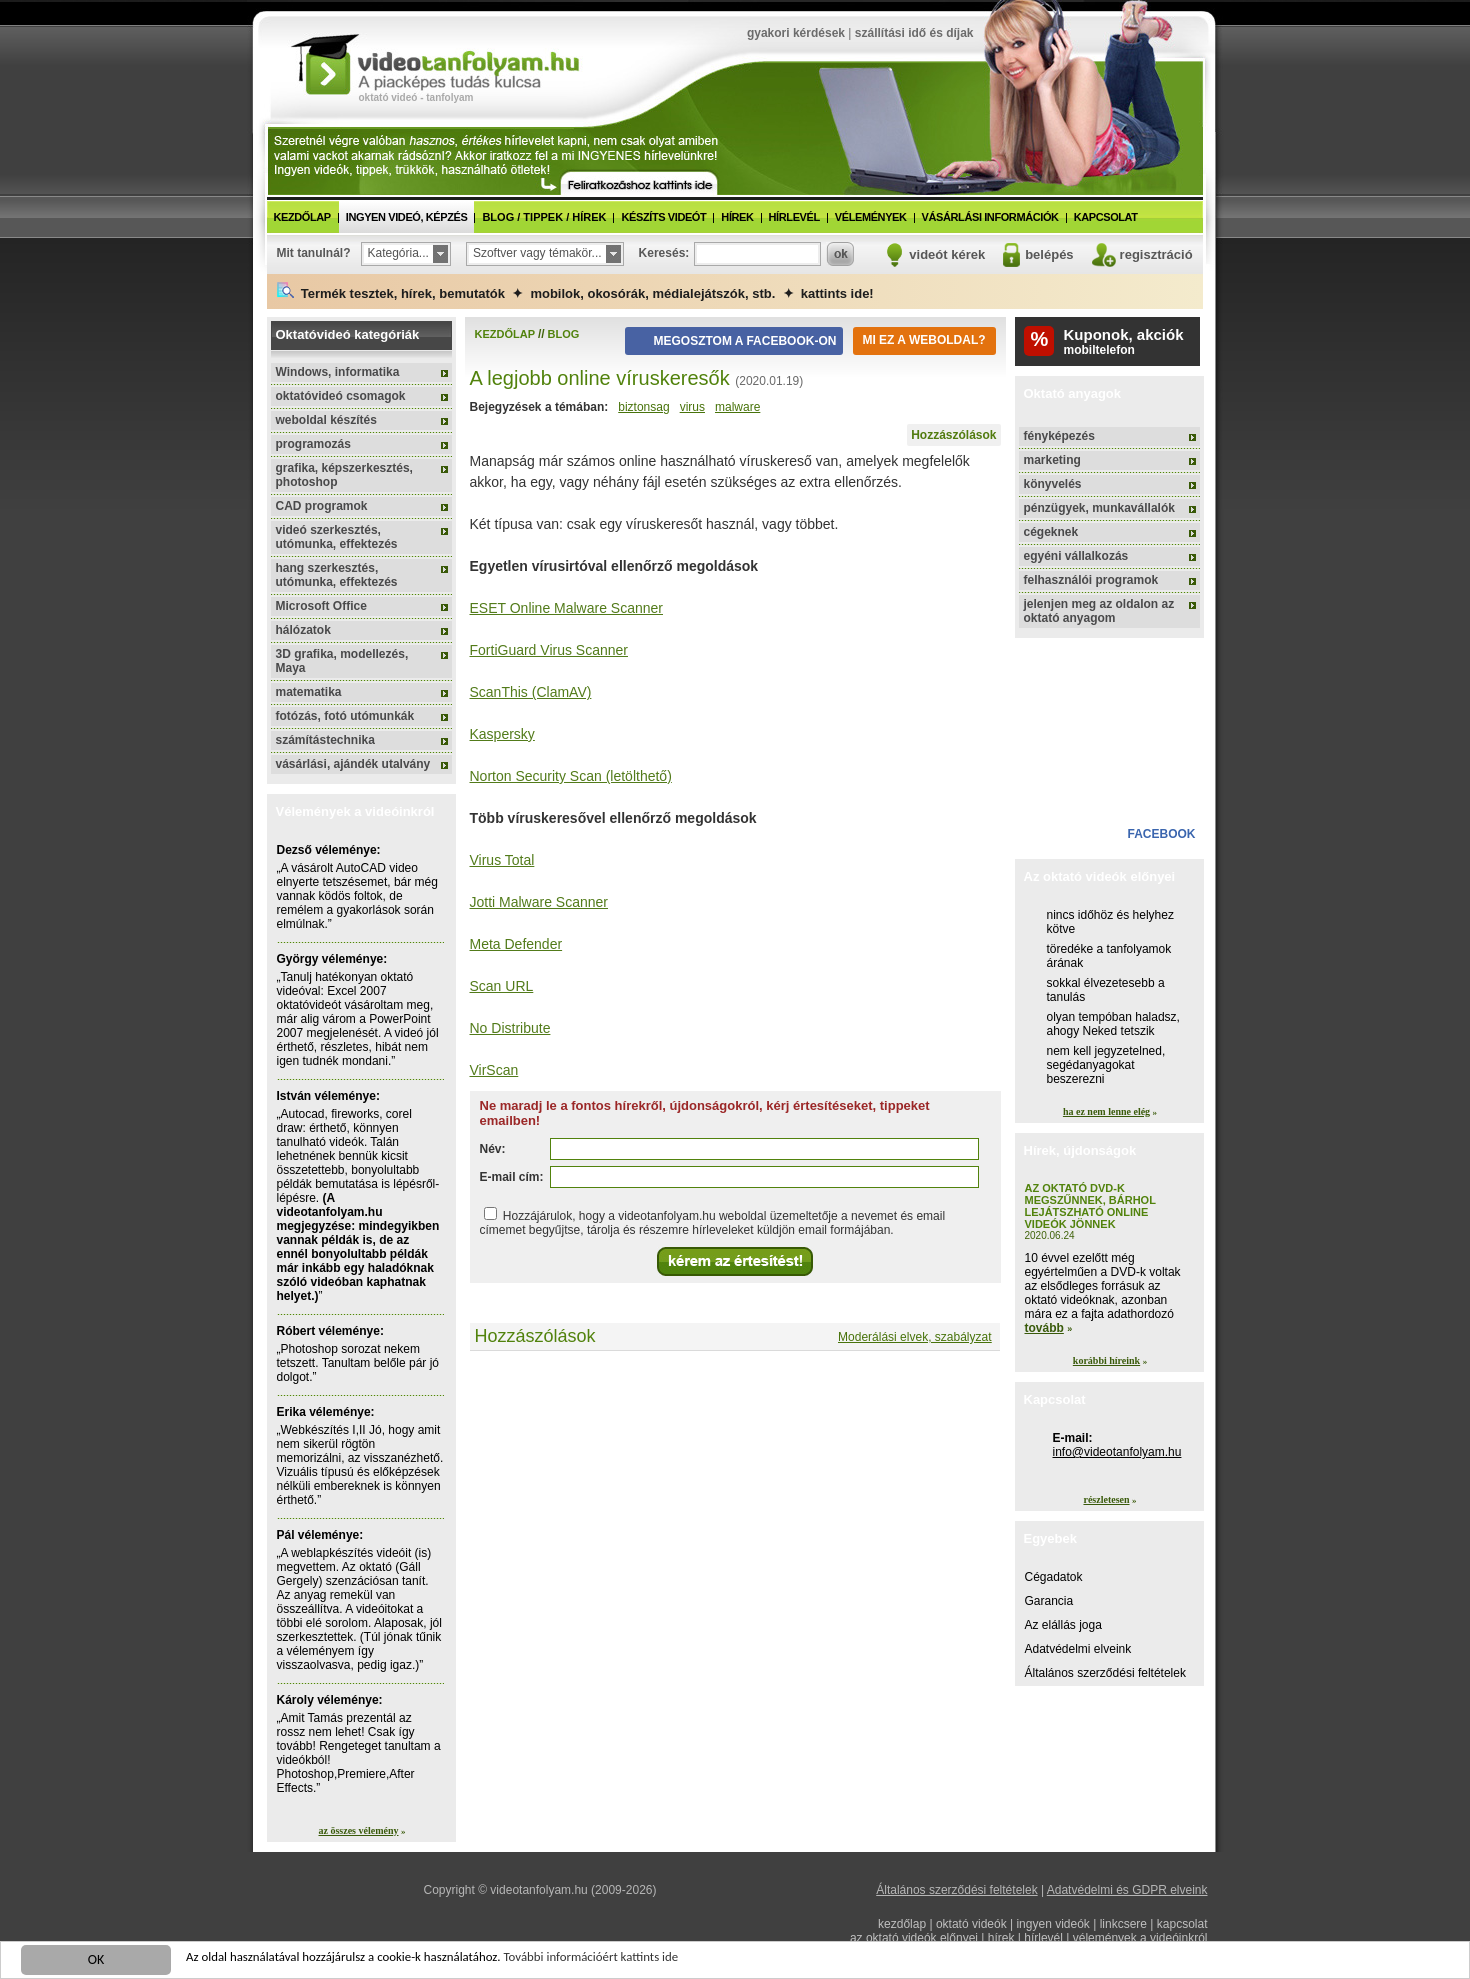  What do you see at coordinates (1105, 1673) in the screenshot?
I see `Általános szerződési feltételek` at bounding box center [1105, 1673].